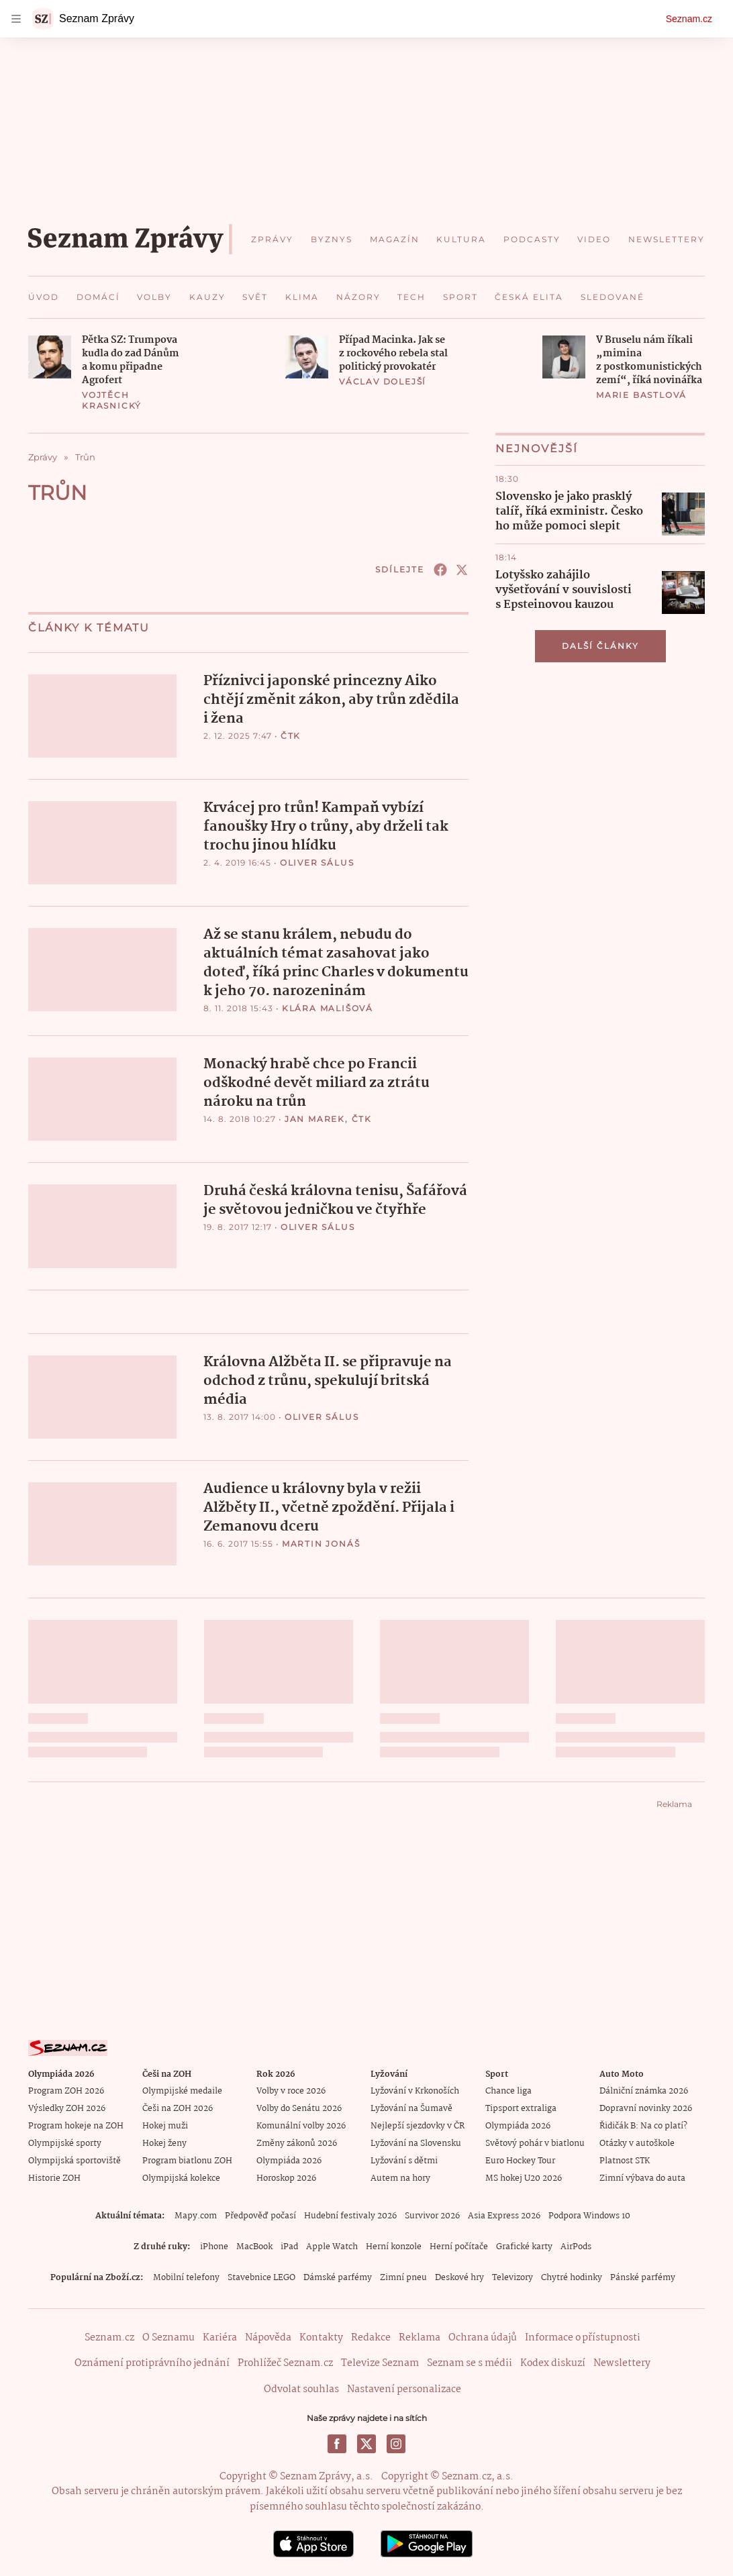  Describe the element at coordinates (350, 2214) in the screenshot. I see `Hudební festivaly 2026` at that location.